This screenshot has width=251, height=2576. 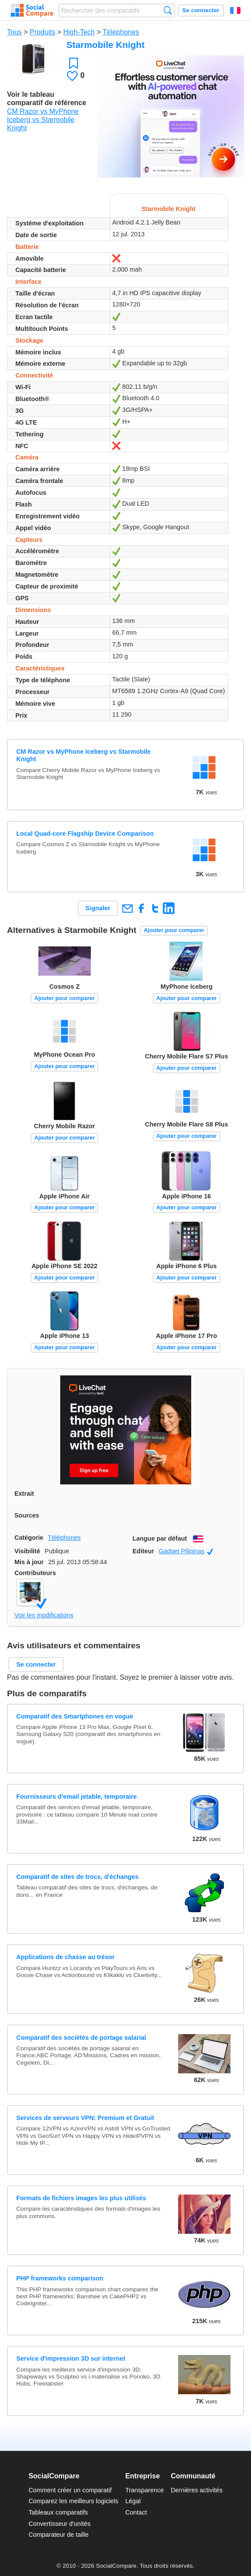 What do you see at coordinates (85, 2117) in the screenshot?
I see `Services de serveurs VPN: Premium et Gratuit` at bounding box center [85, 2117].